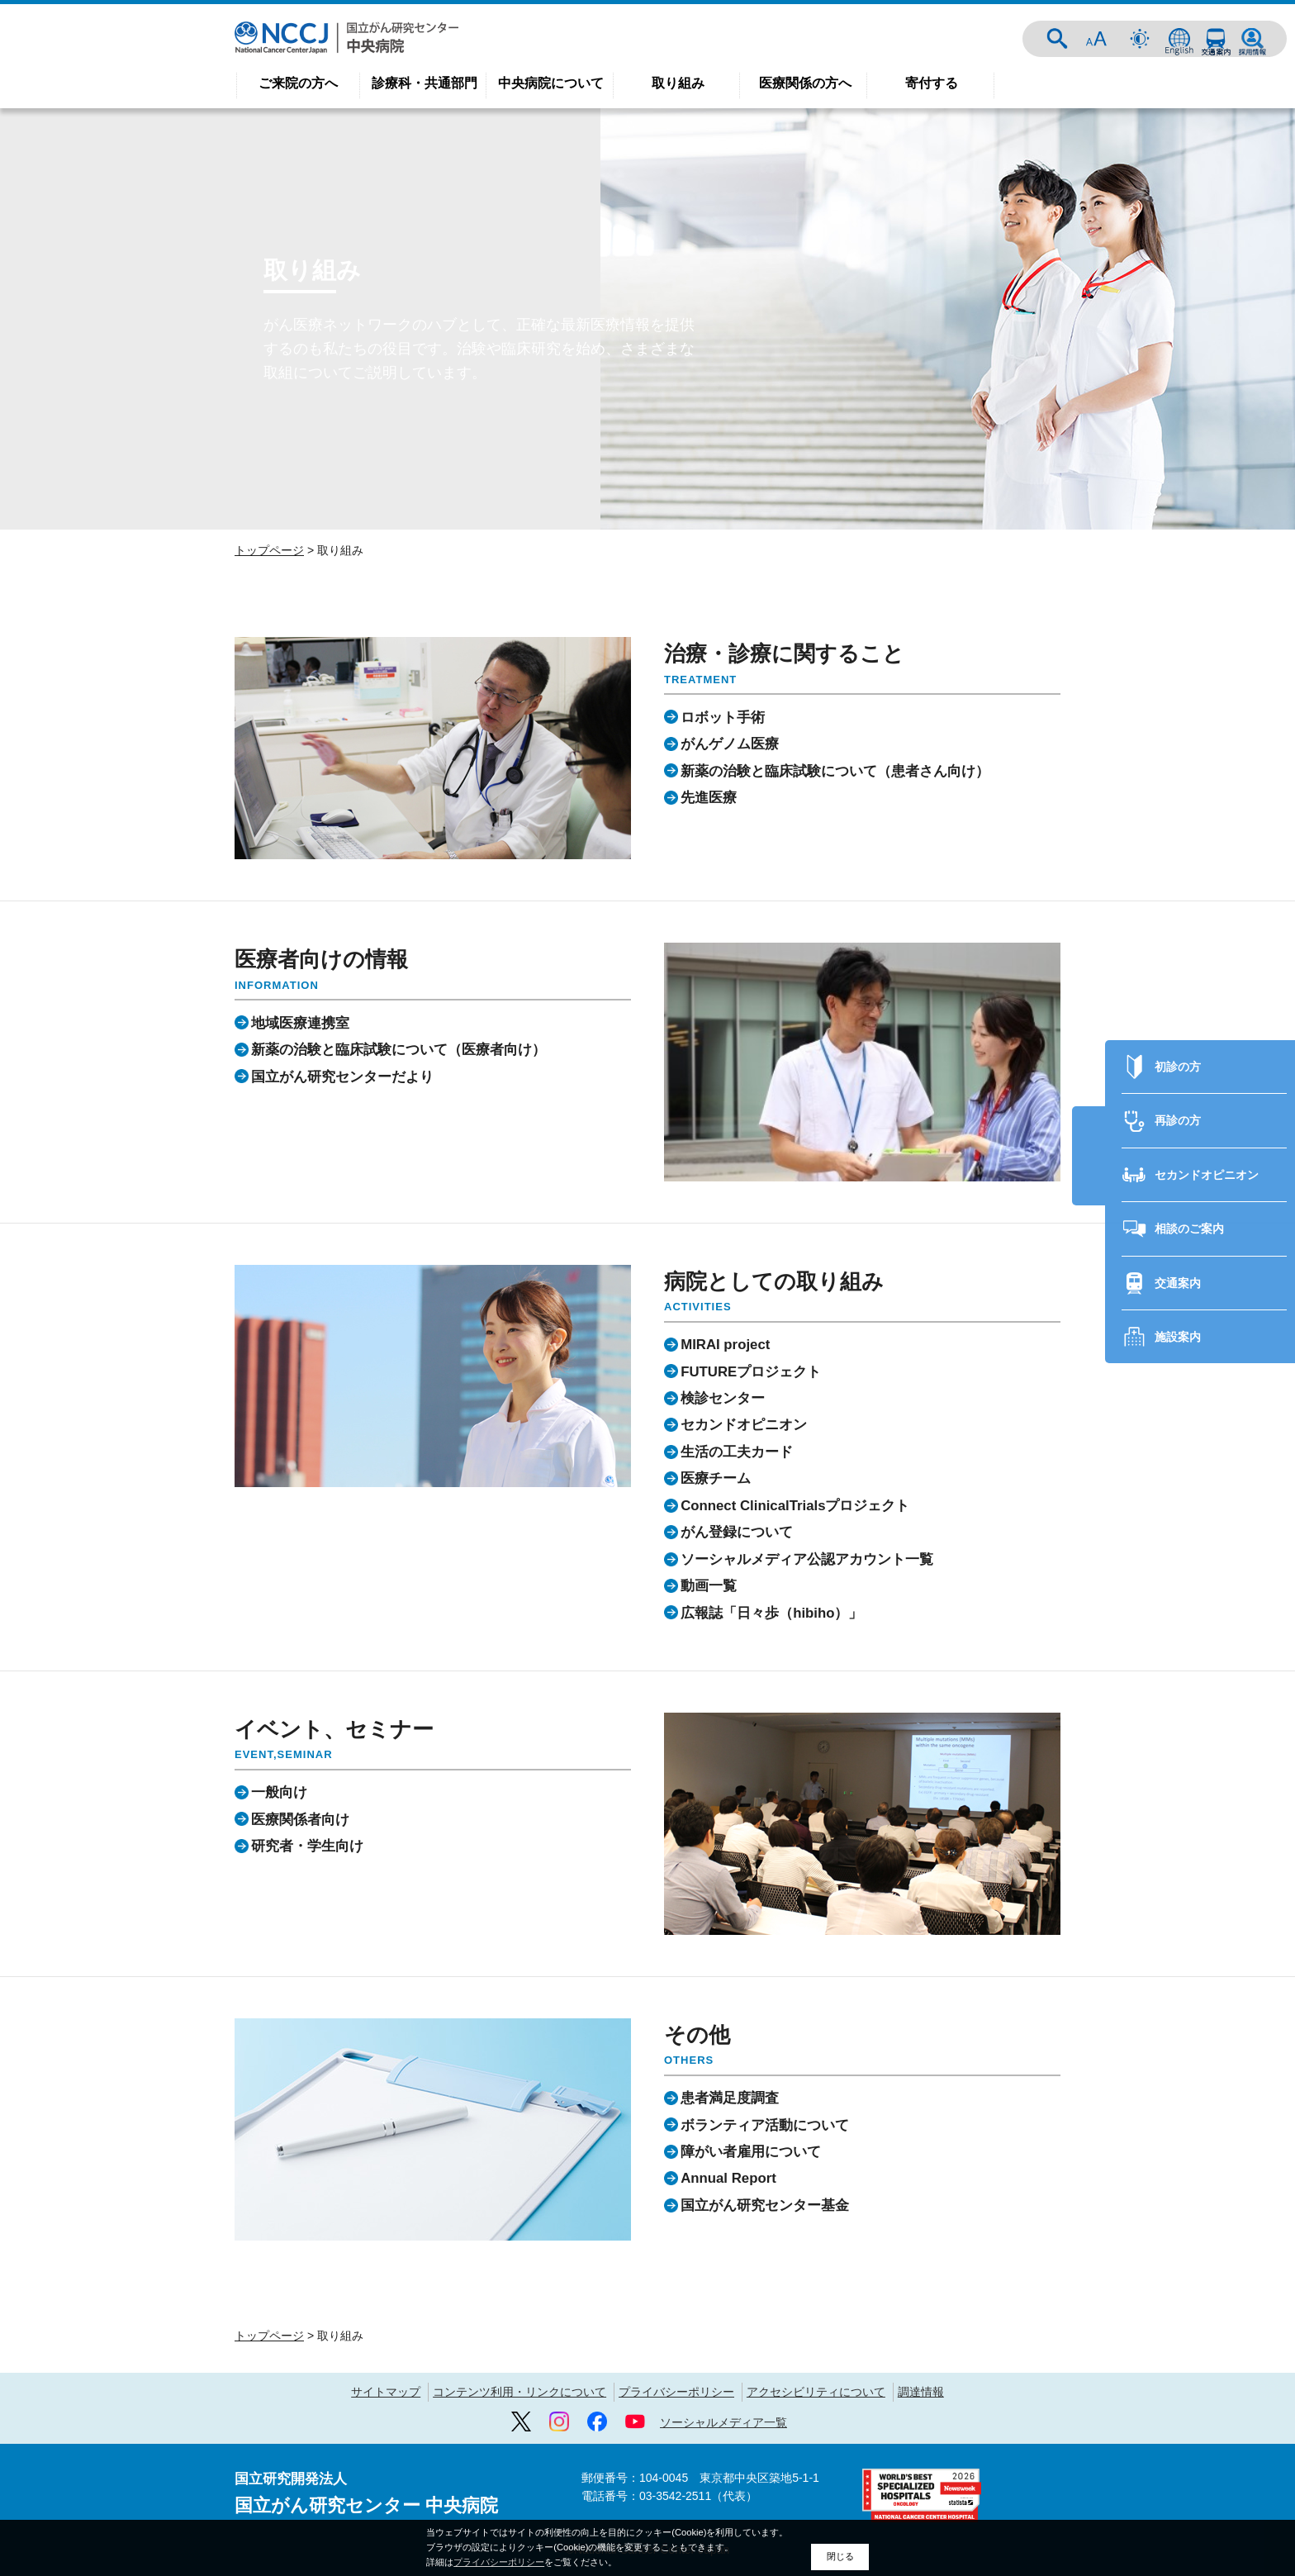  I want to click on 患者満足度調査, so click(730, 2098).